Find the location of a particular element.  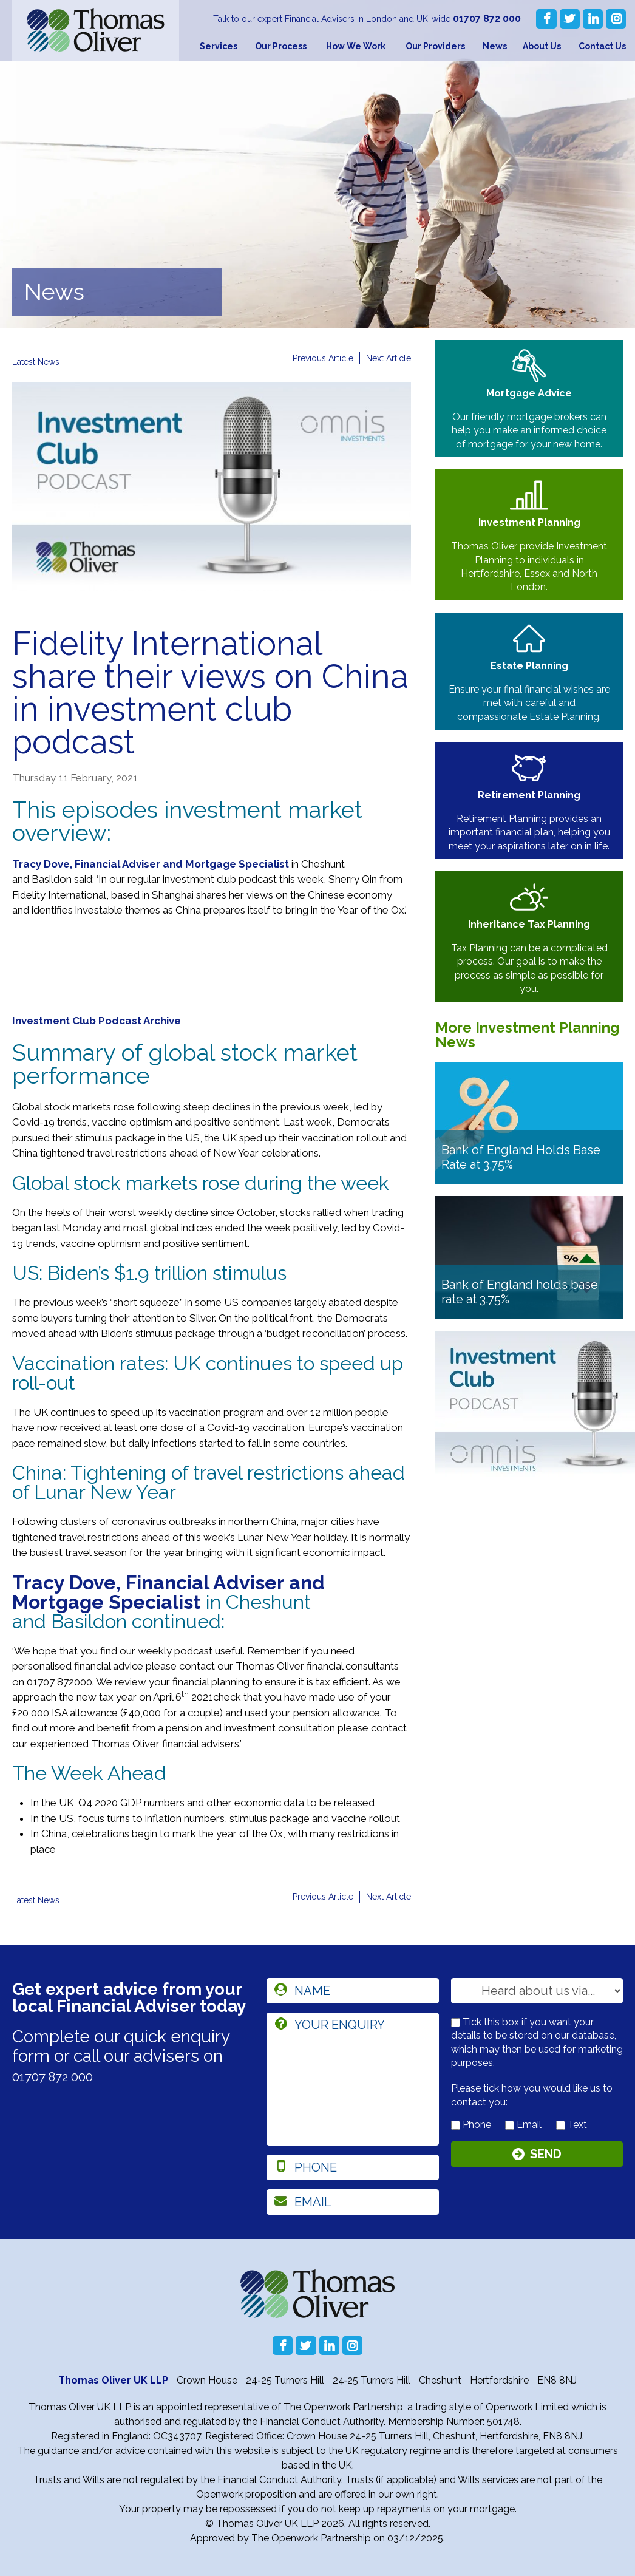

Text is located at coordinates (571, 2124).